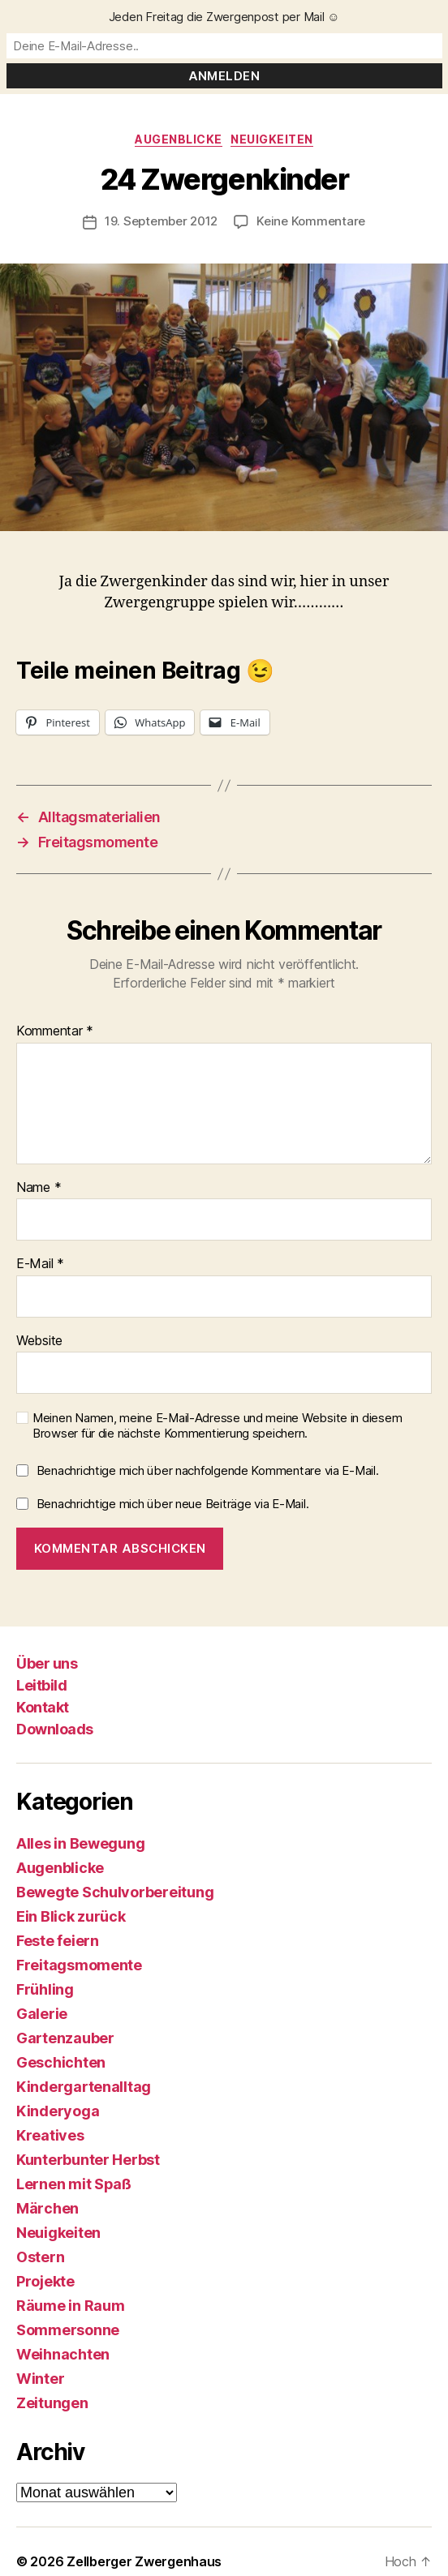  What do you see at coordinates (114, 1892) in the screenshot?
I see `Bewegte Schulvorbereitung` at bounding box center [114, 1892].